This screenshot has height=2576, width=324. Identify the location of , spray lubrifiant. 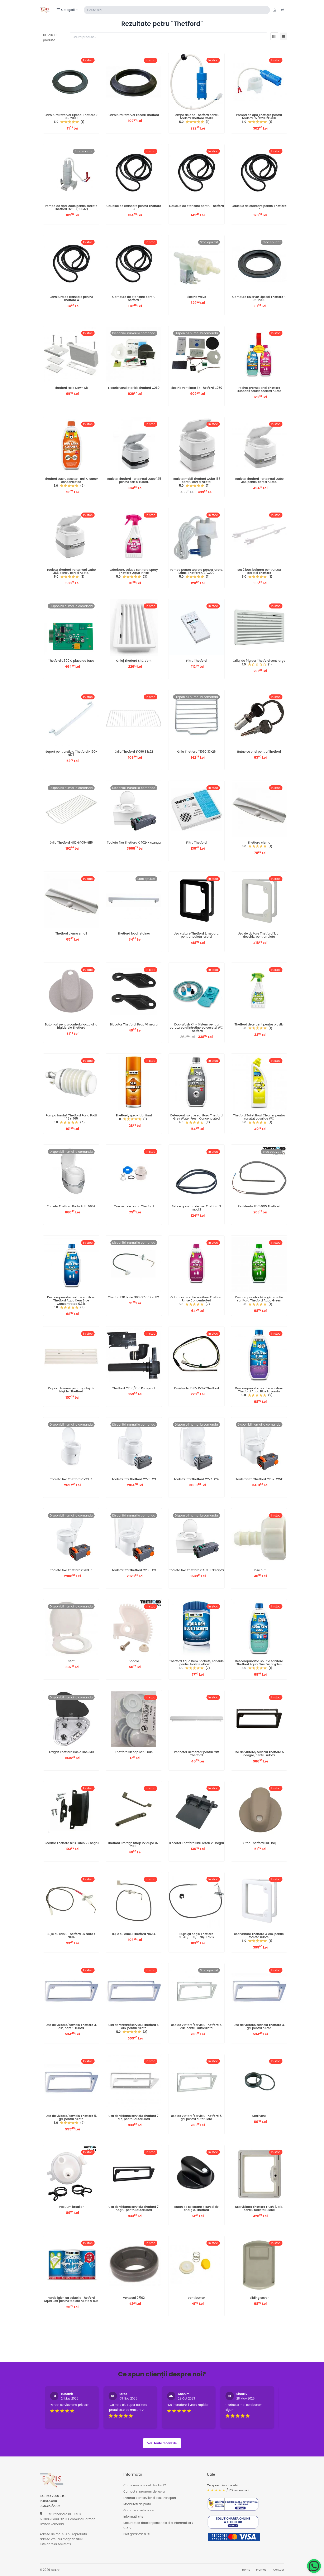
(134, 1115).